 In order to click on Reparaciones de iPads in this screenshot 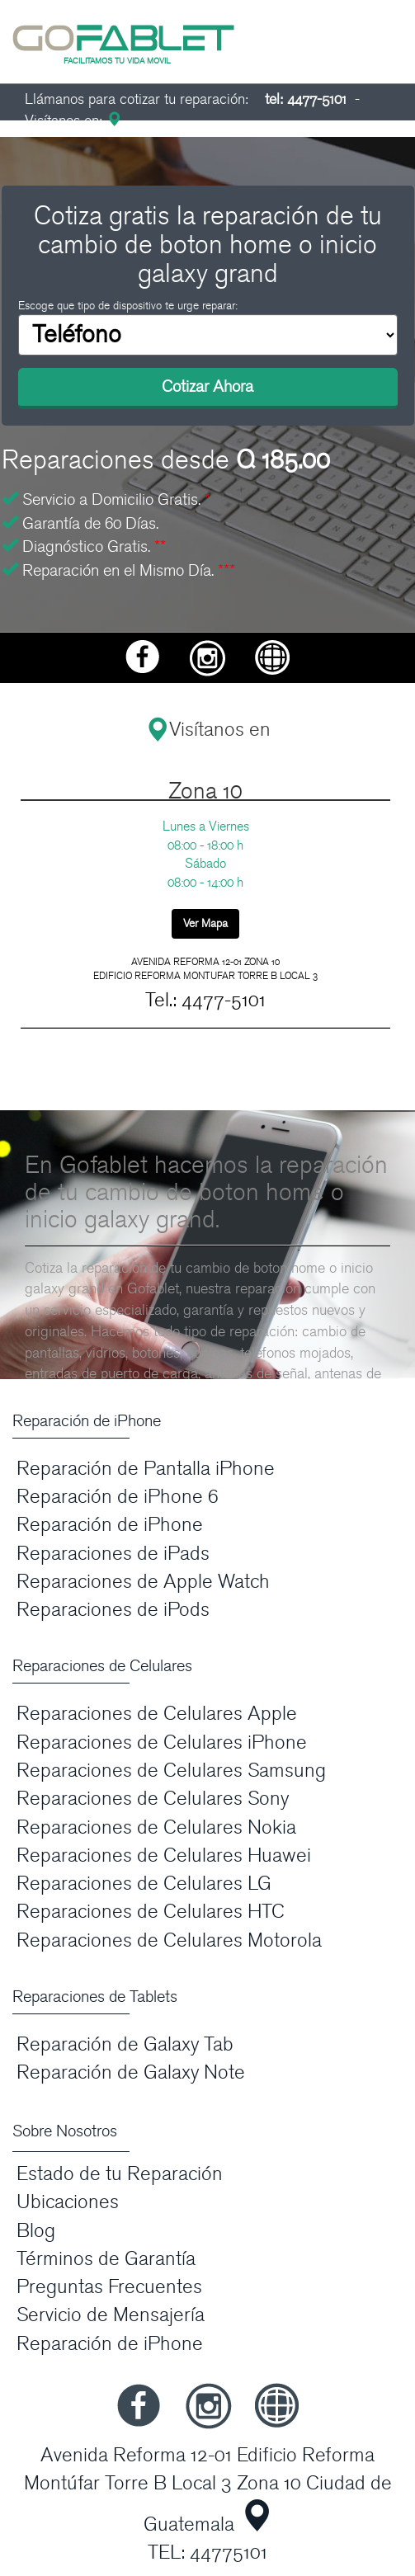, I will do `click(113, 1554)`.